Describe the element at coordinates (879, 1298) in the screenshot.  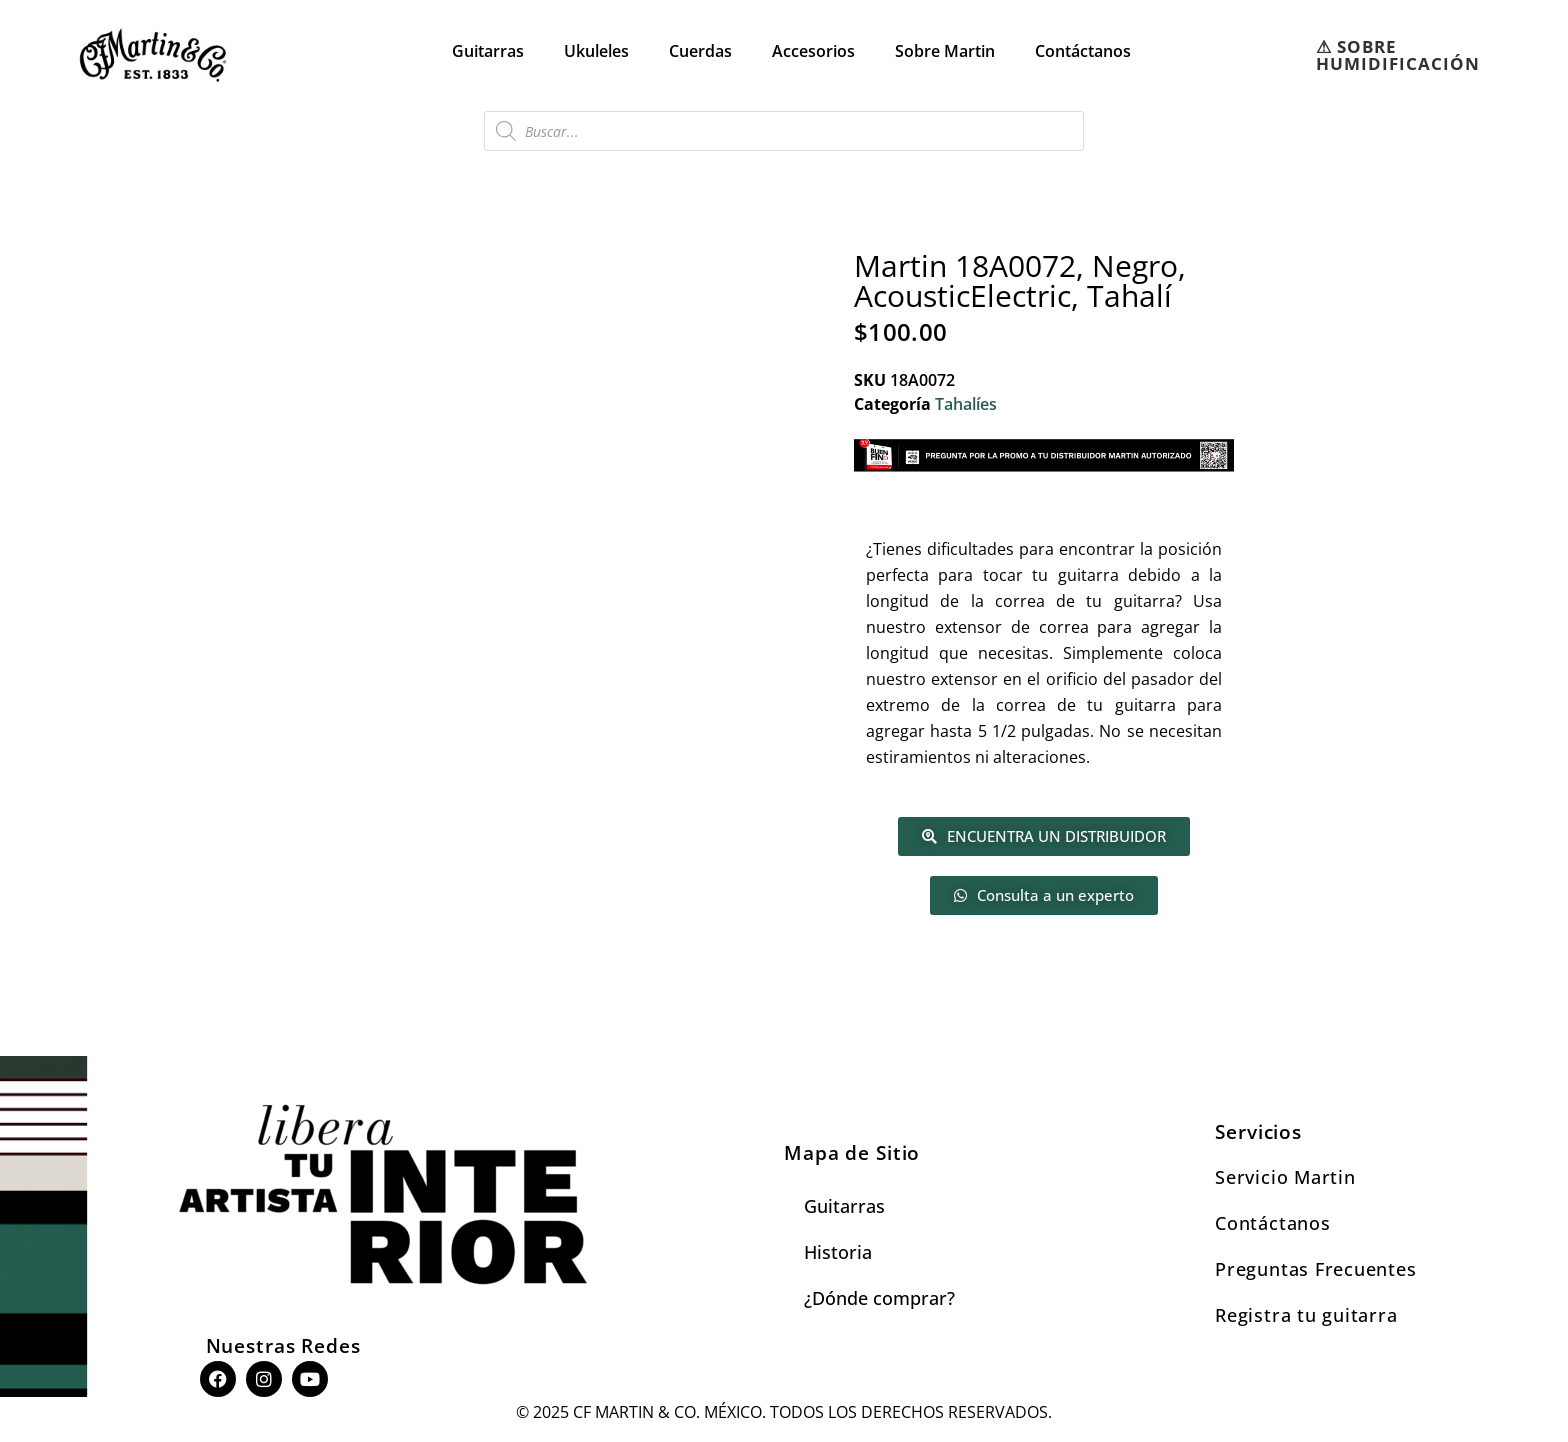
I see `¿Dónde comprar?` at that location.